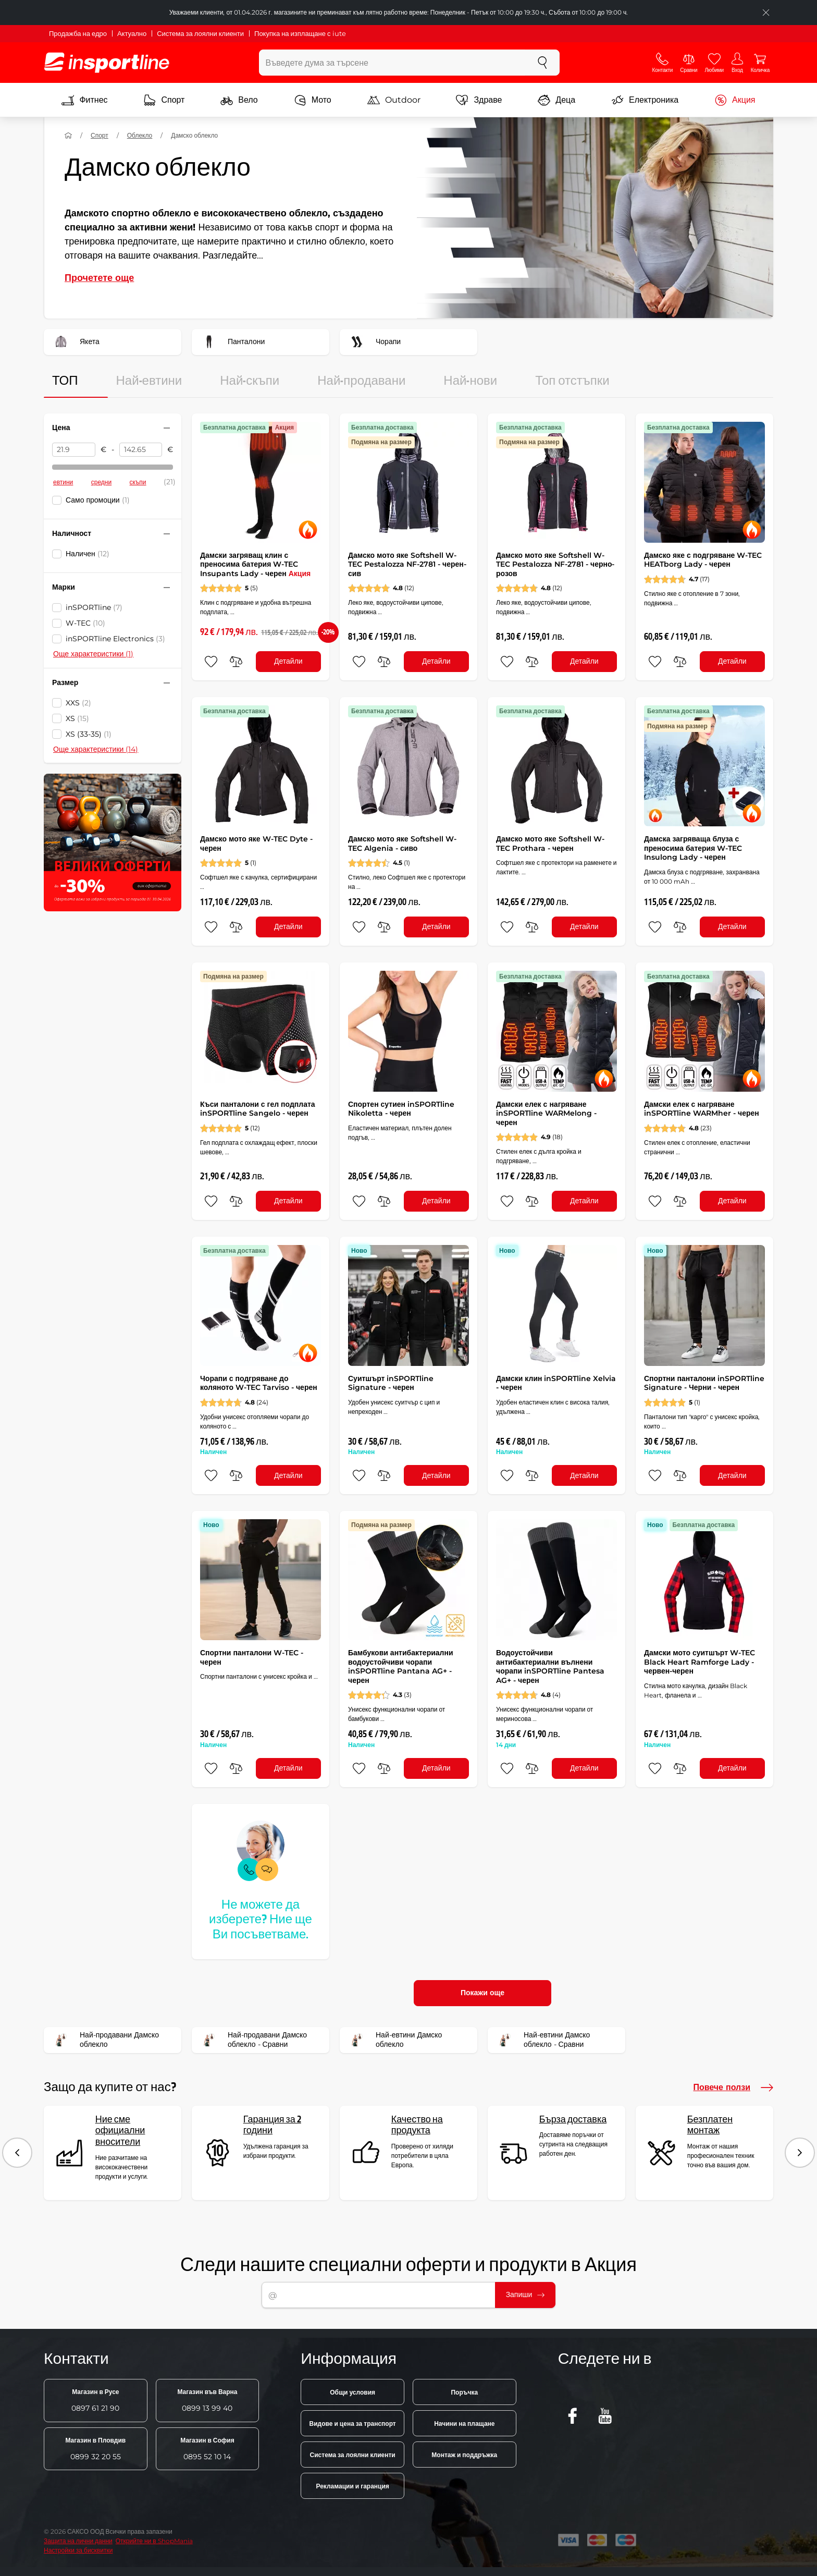  Describe the element at coordinates (391, 1383) in the screenshot. I see `Суитшърт inSPORTline Signature - черен` at that location.